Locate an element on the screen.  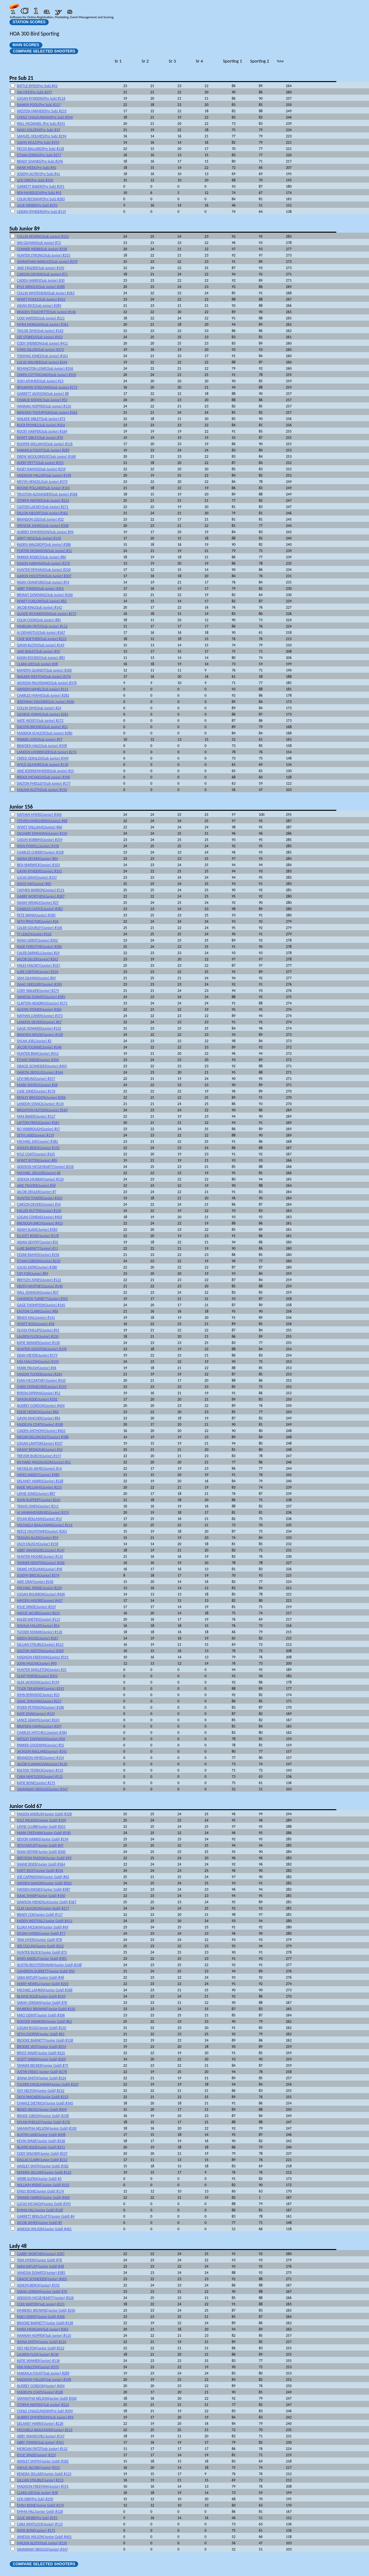
MYRA MORGAN(Sub Junior) #361 is located at coordinates (42, 324).